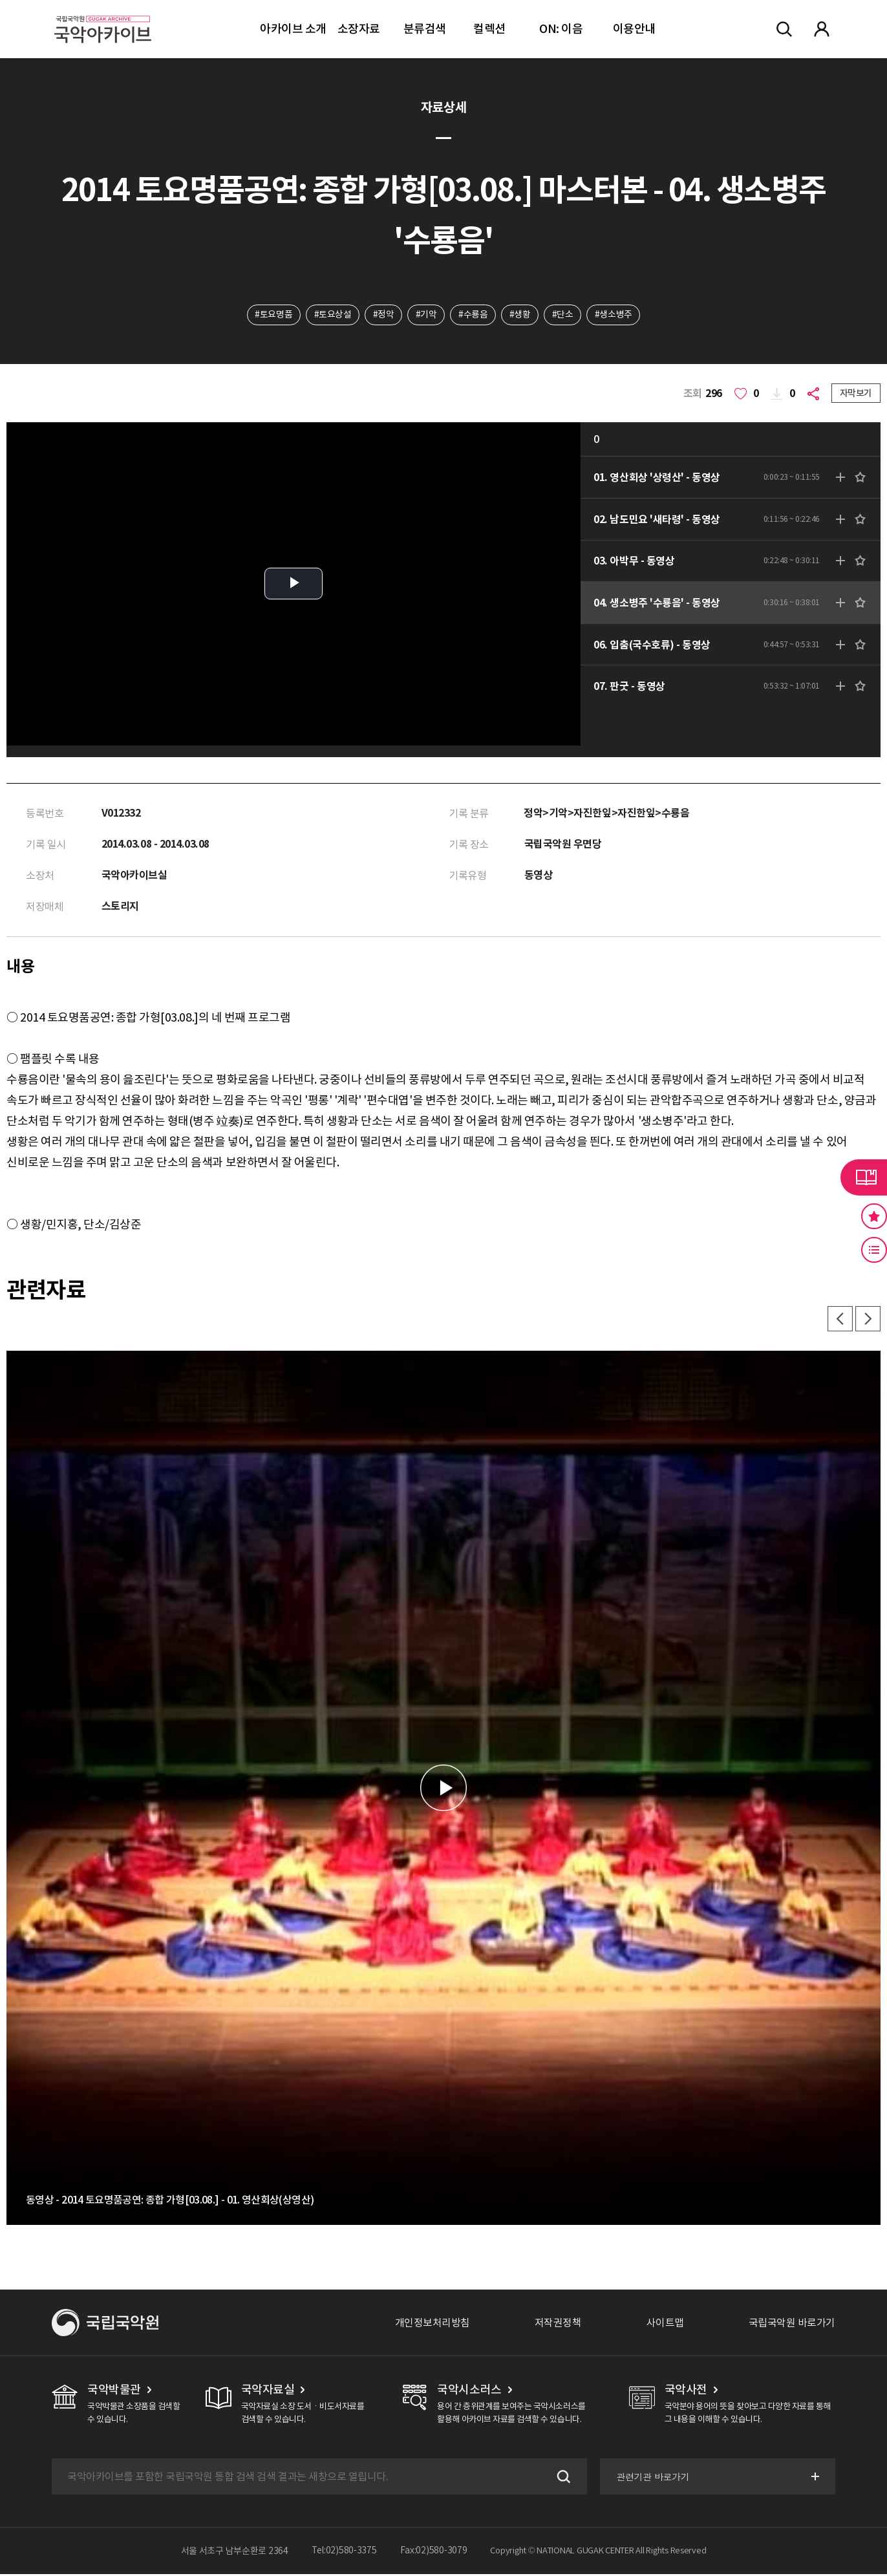 The height and width of the screenshot is (2576, 887). What do you see at coordinates (563, 315) in the screenshot?
I see `#단소` at bounding box center [563, 315].